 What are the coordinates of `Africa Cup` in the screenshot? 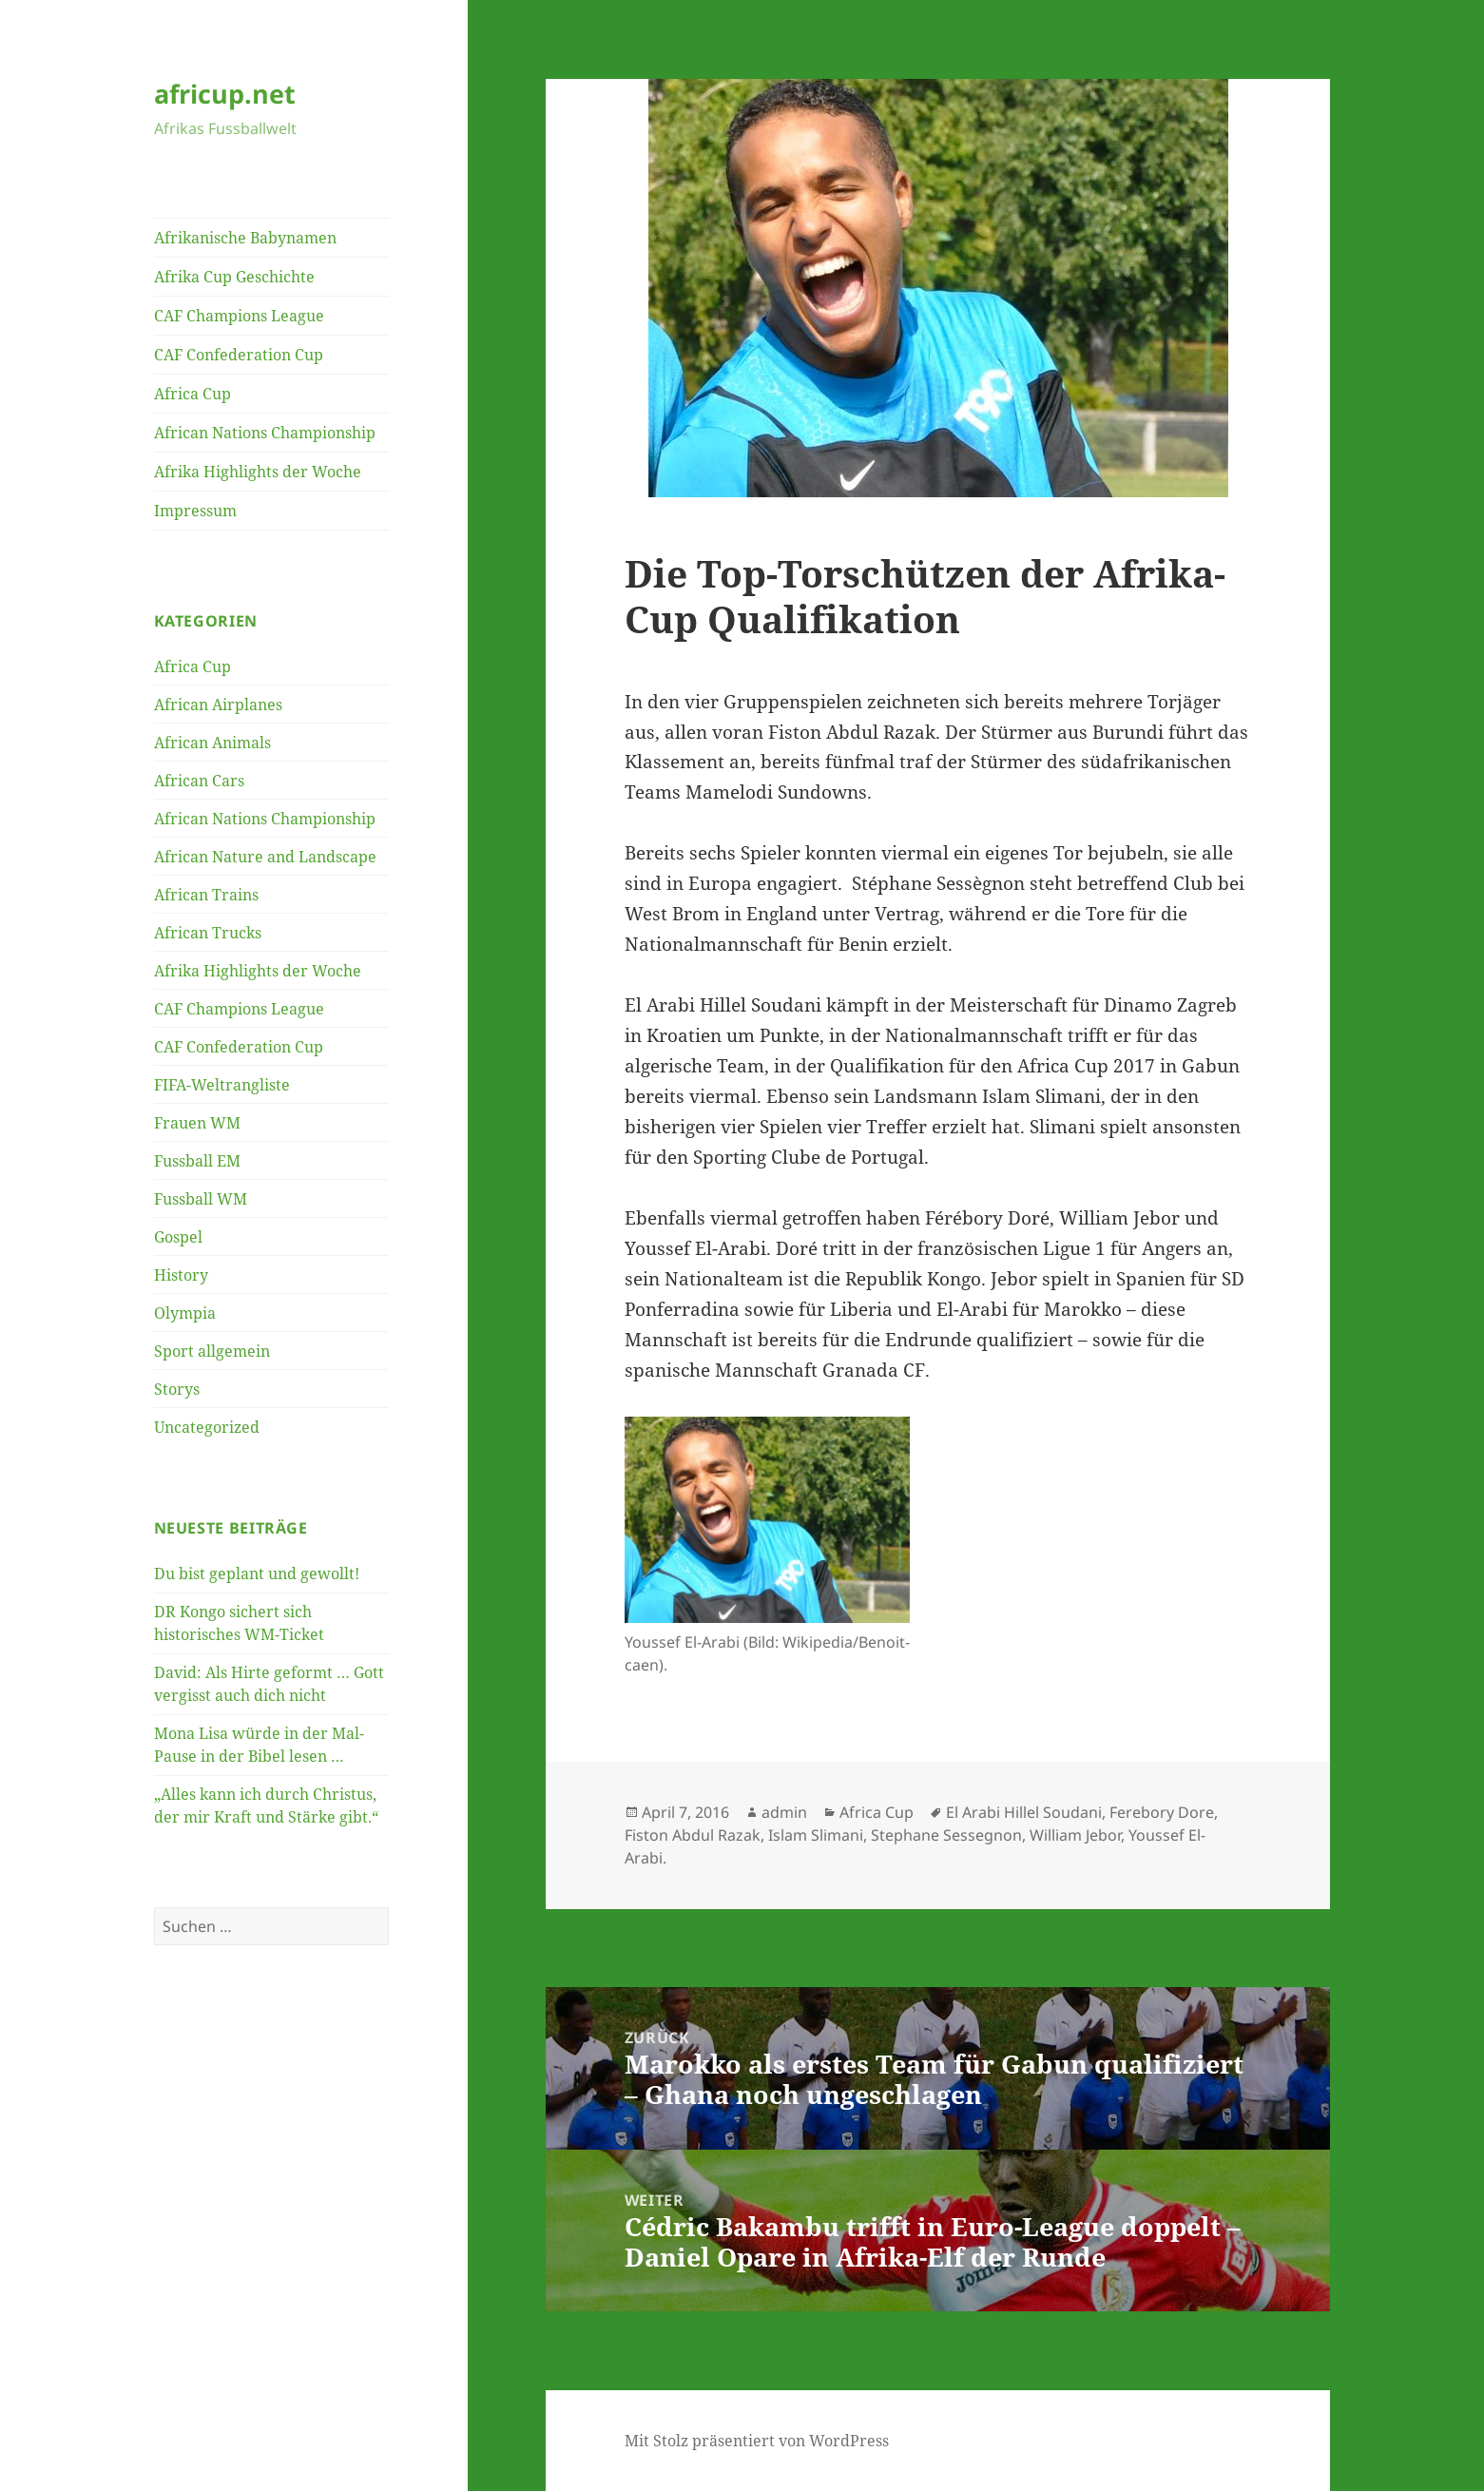 It's located at (192, 393).